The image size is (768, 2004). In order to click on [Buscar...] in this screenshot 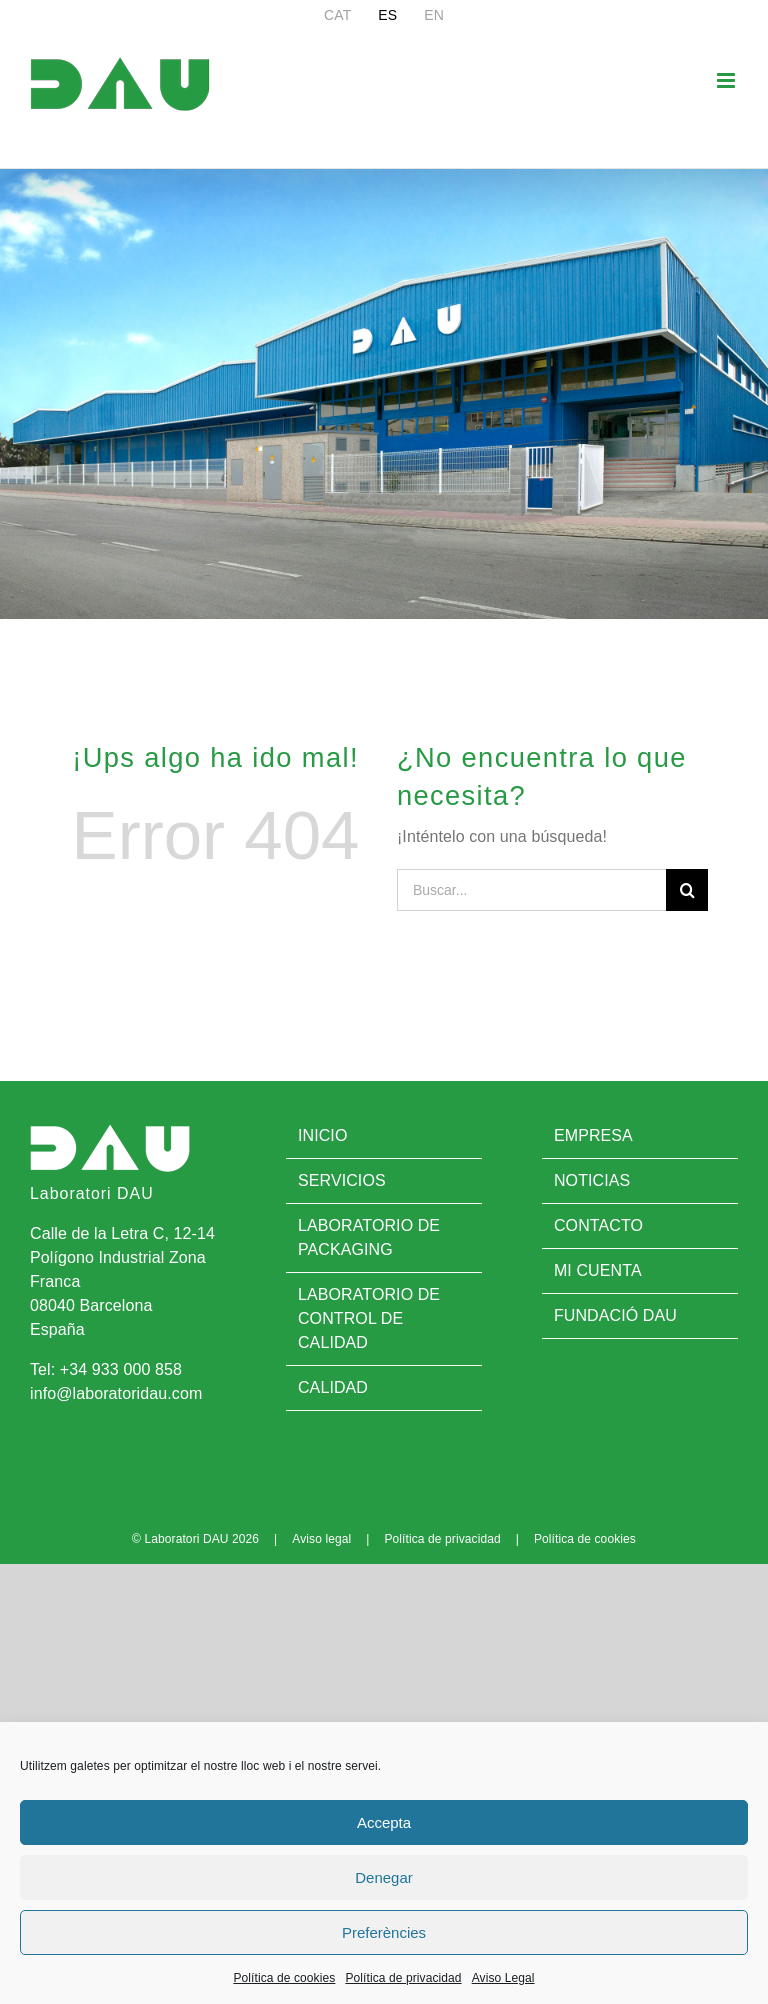, I will do `click(531, 890)`.